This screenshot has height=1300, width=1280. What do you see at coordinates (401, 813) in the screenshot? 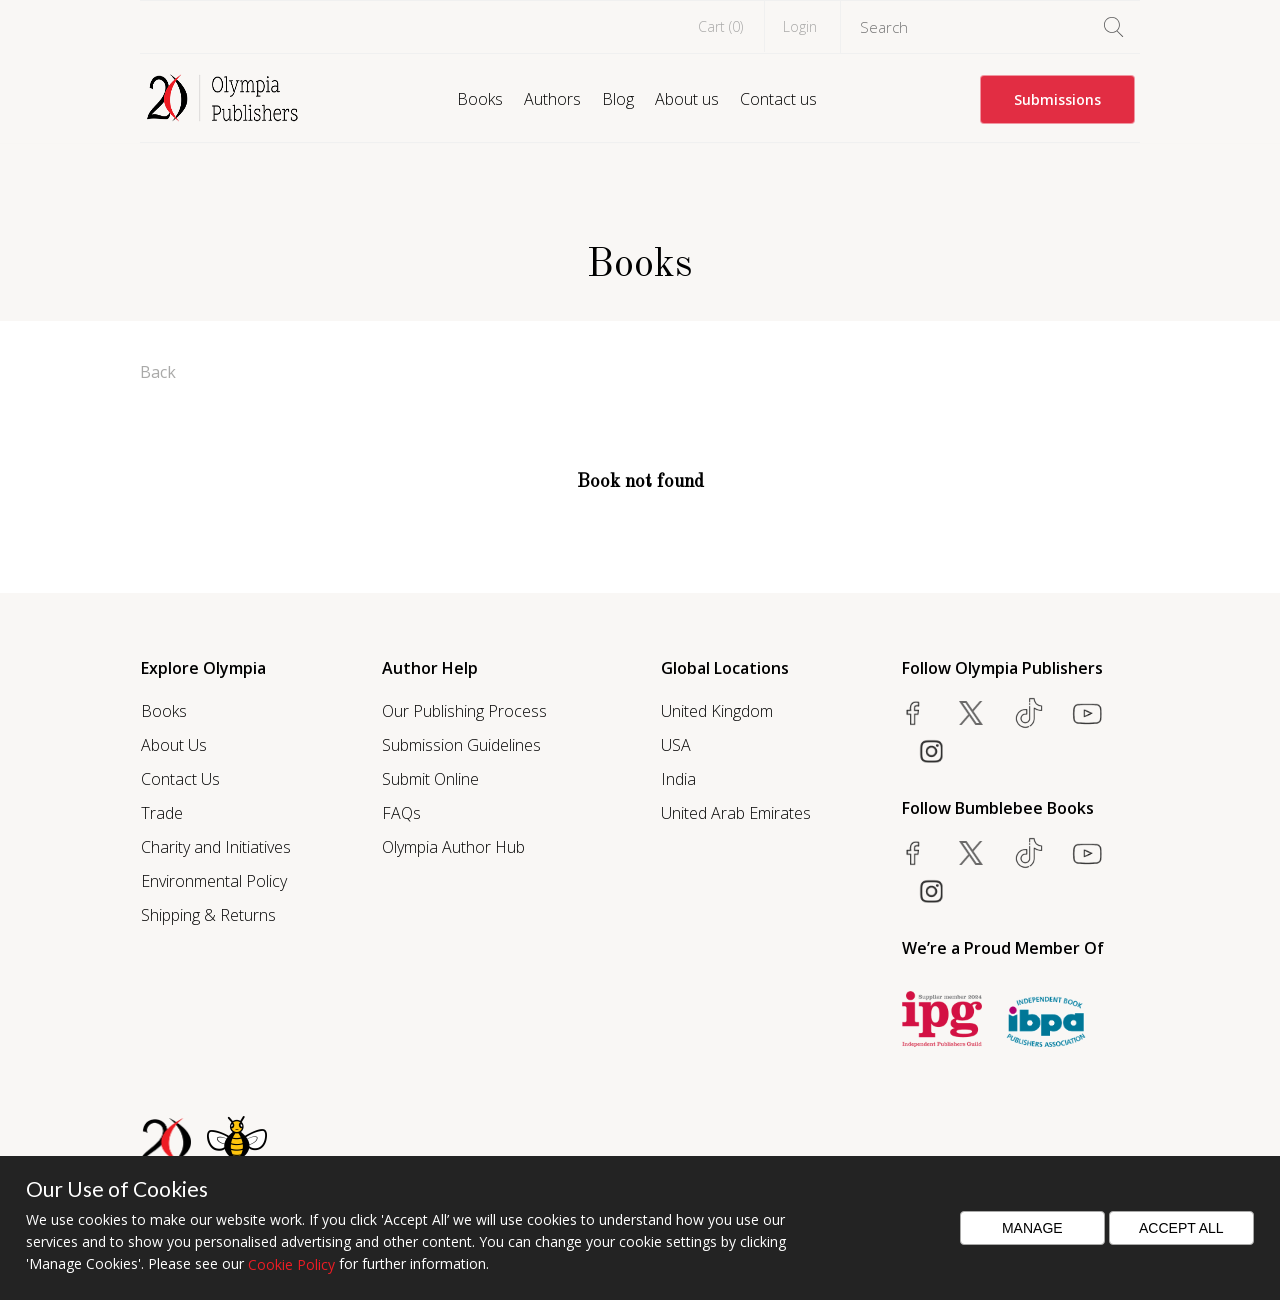
I see `FAQs` at bounding box center [401, 813].